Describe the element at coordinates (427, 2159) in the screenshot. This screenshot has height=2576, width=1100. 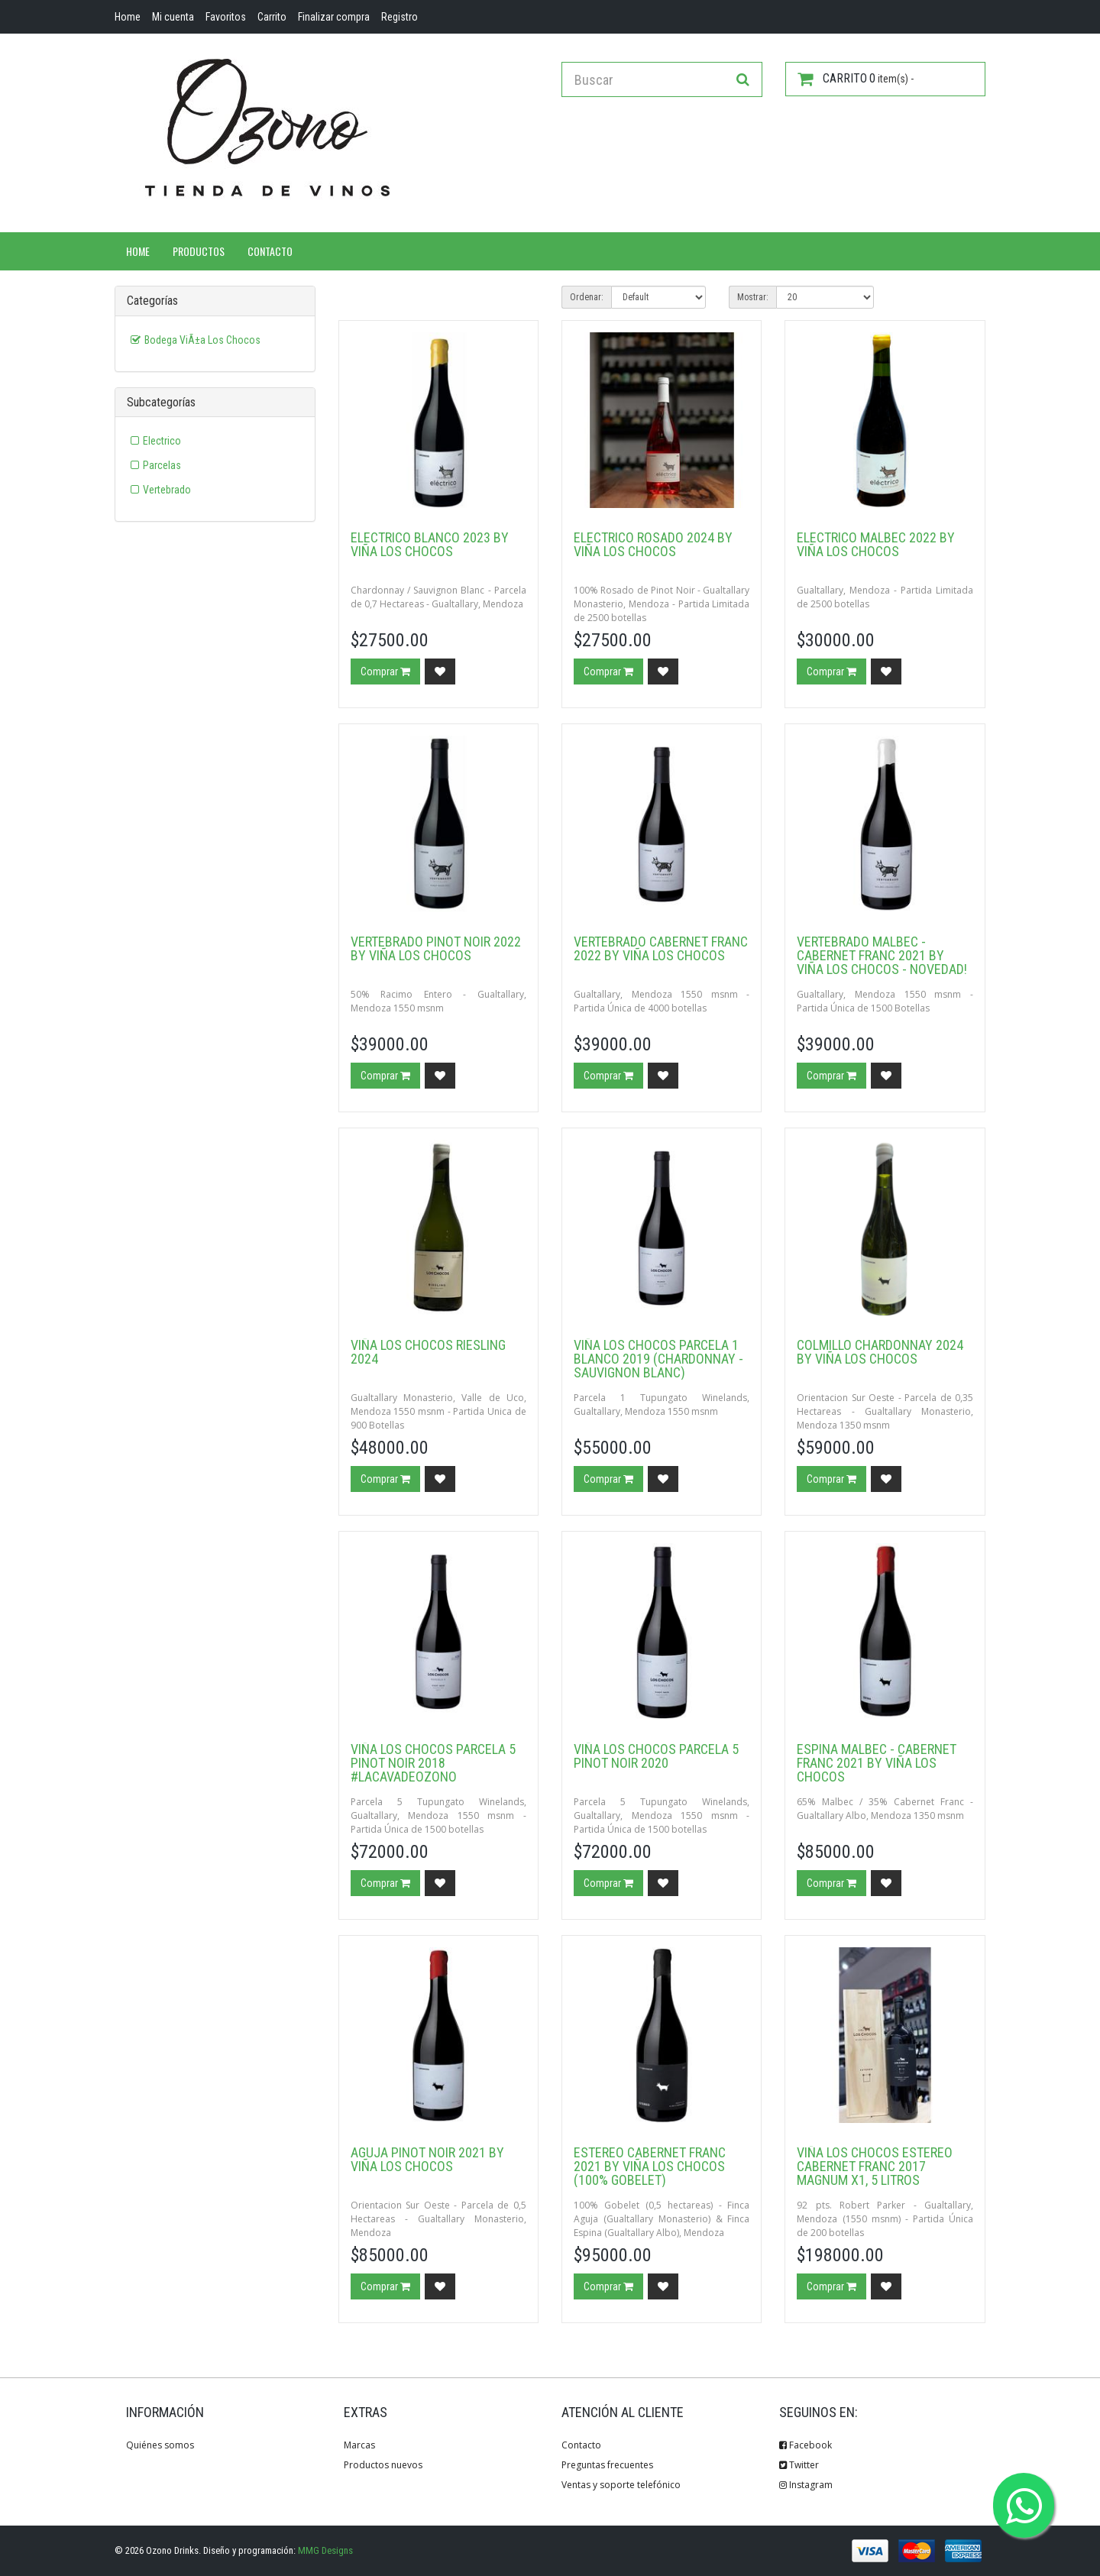
I see `Aguja Pinot Noir 2021 by Viña los Chocos` at that location.